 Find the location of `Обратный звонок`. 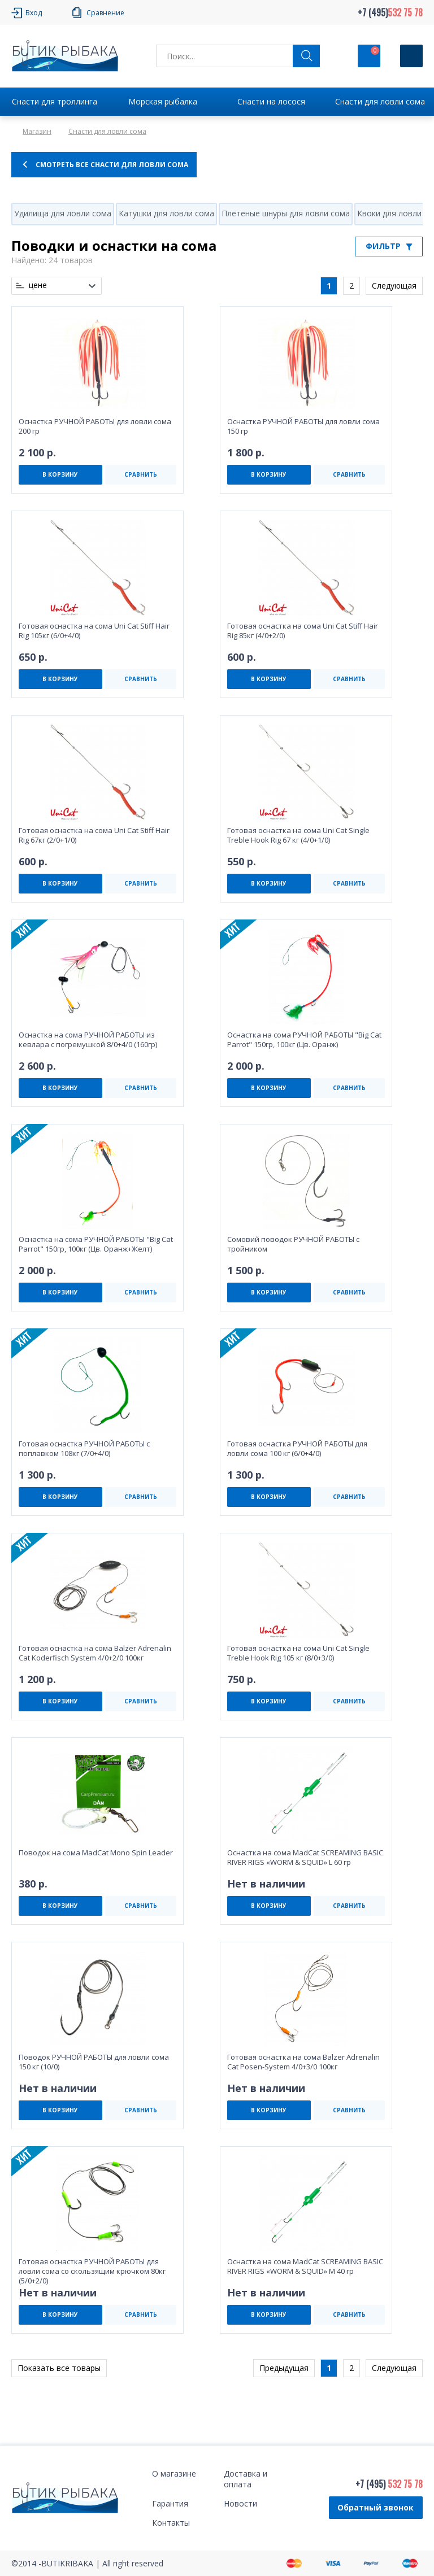

Обратный звонок is located at coordinates (375, 2507).